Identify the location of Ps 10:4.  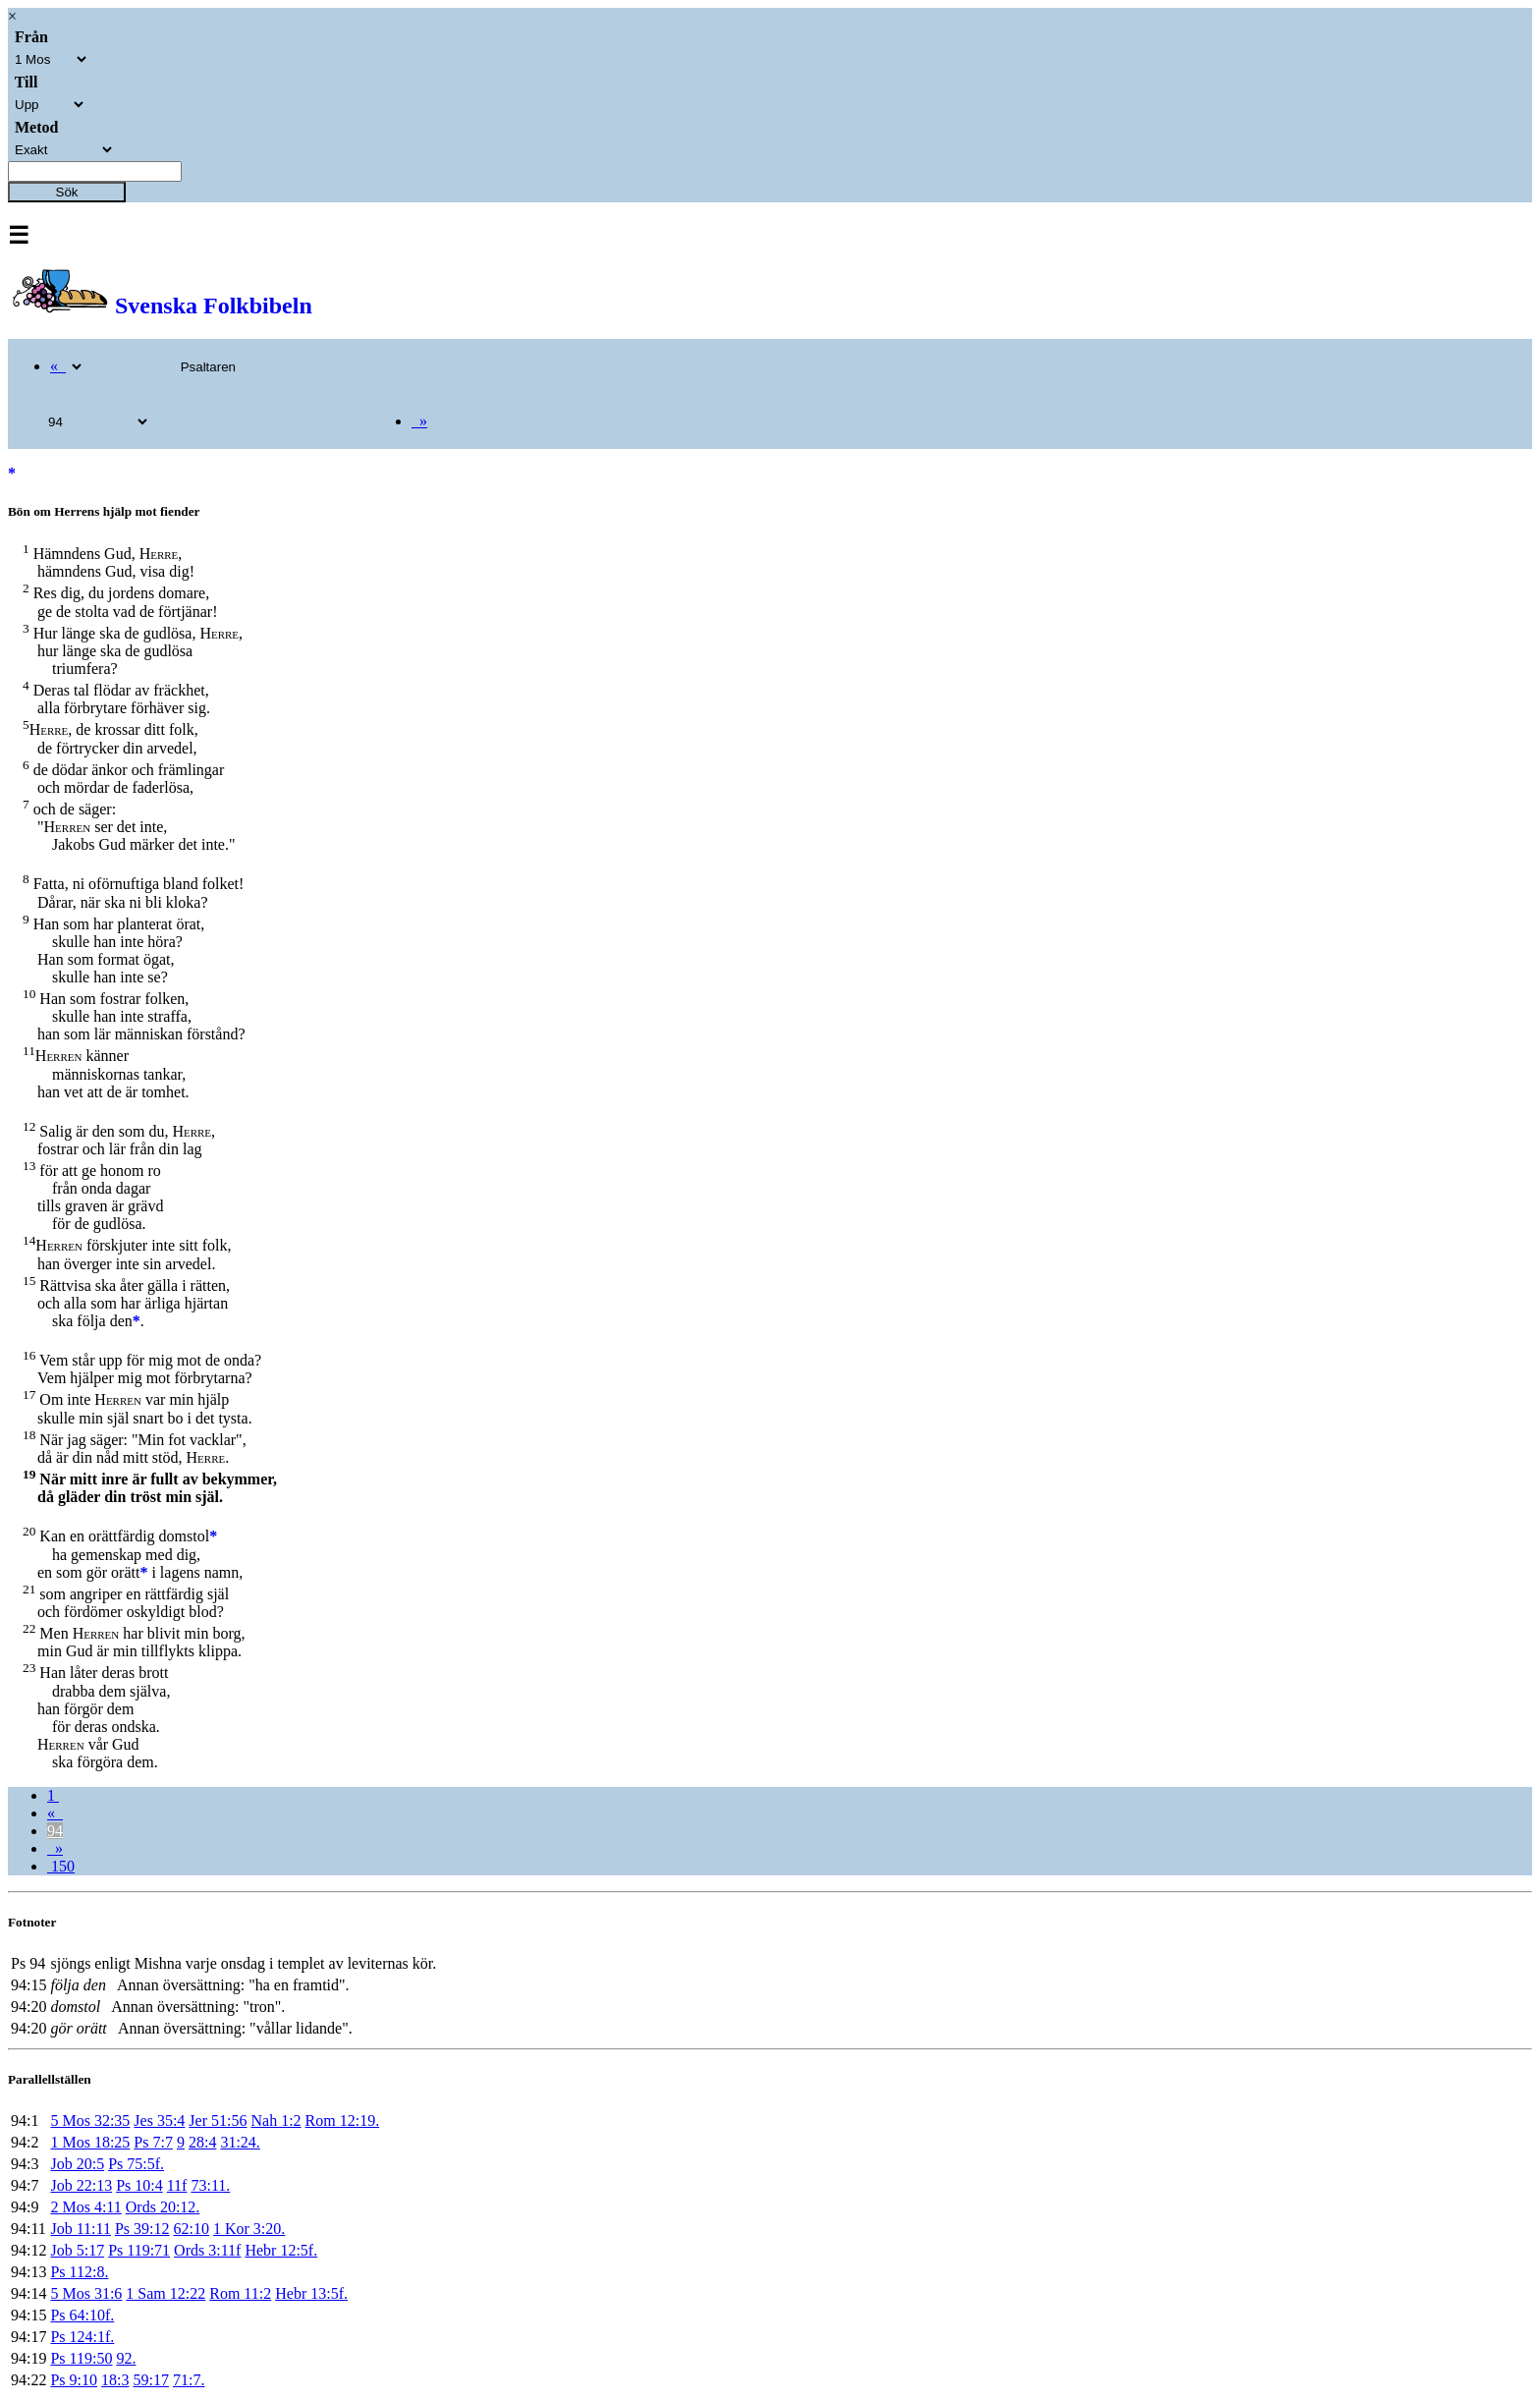
(139, 2185).